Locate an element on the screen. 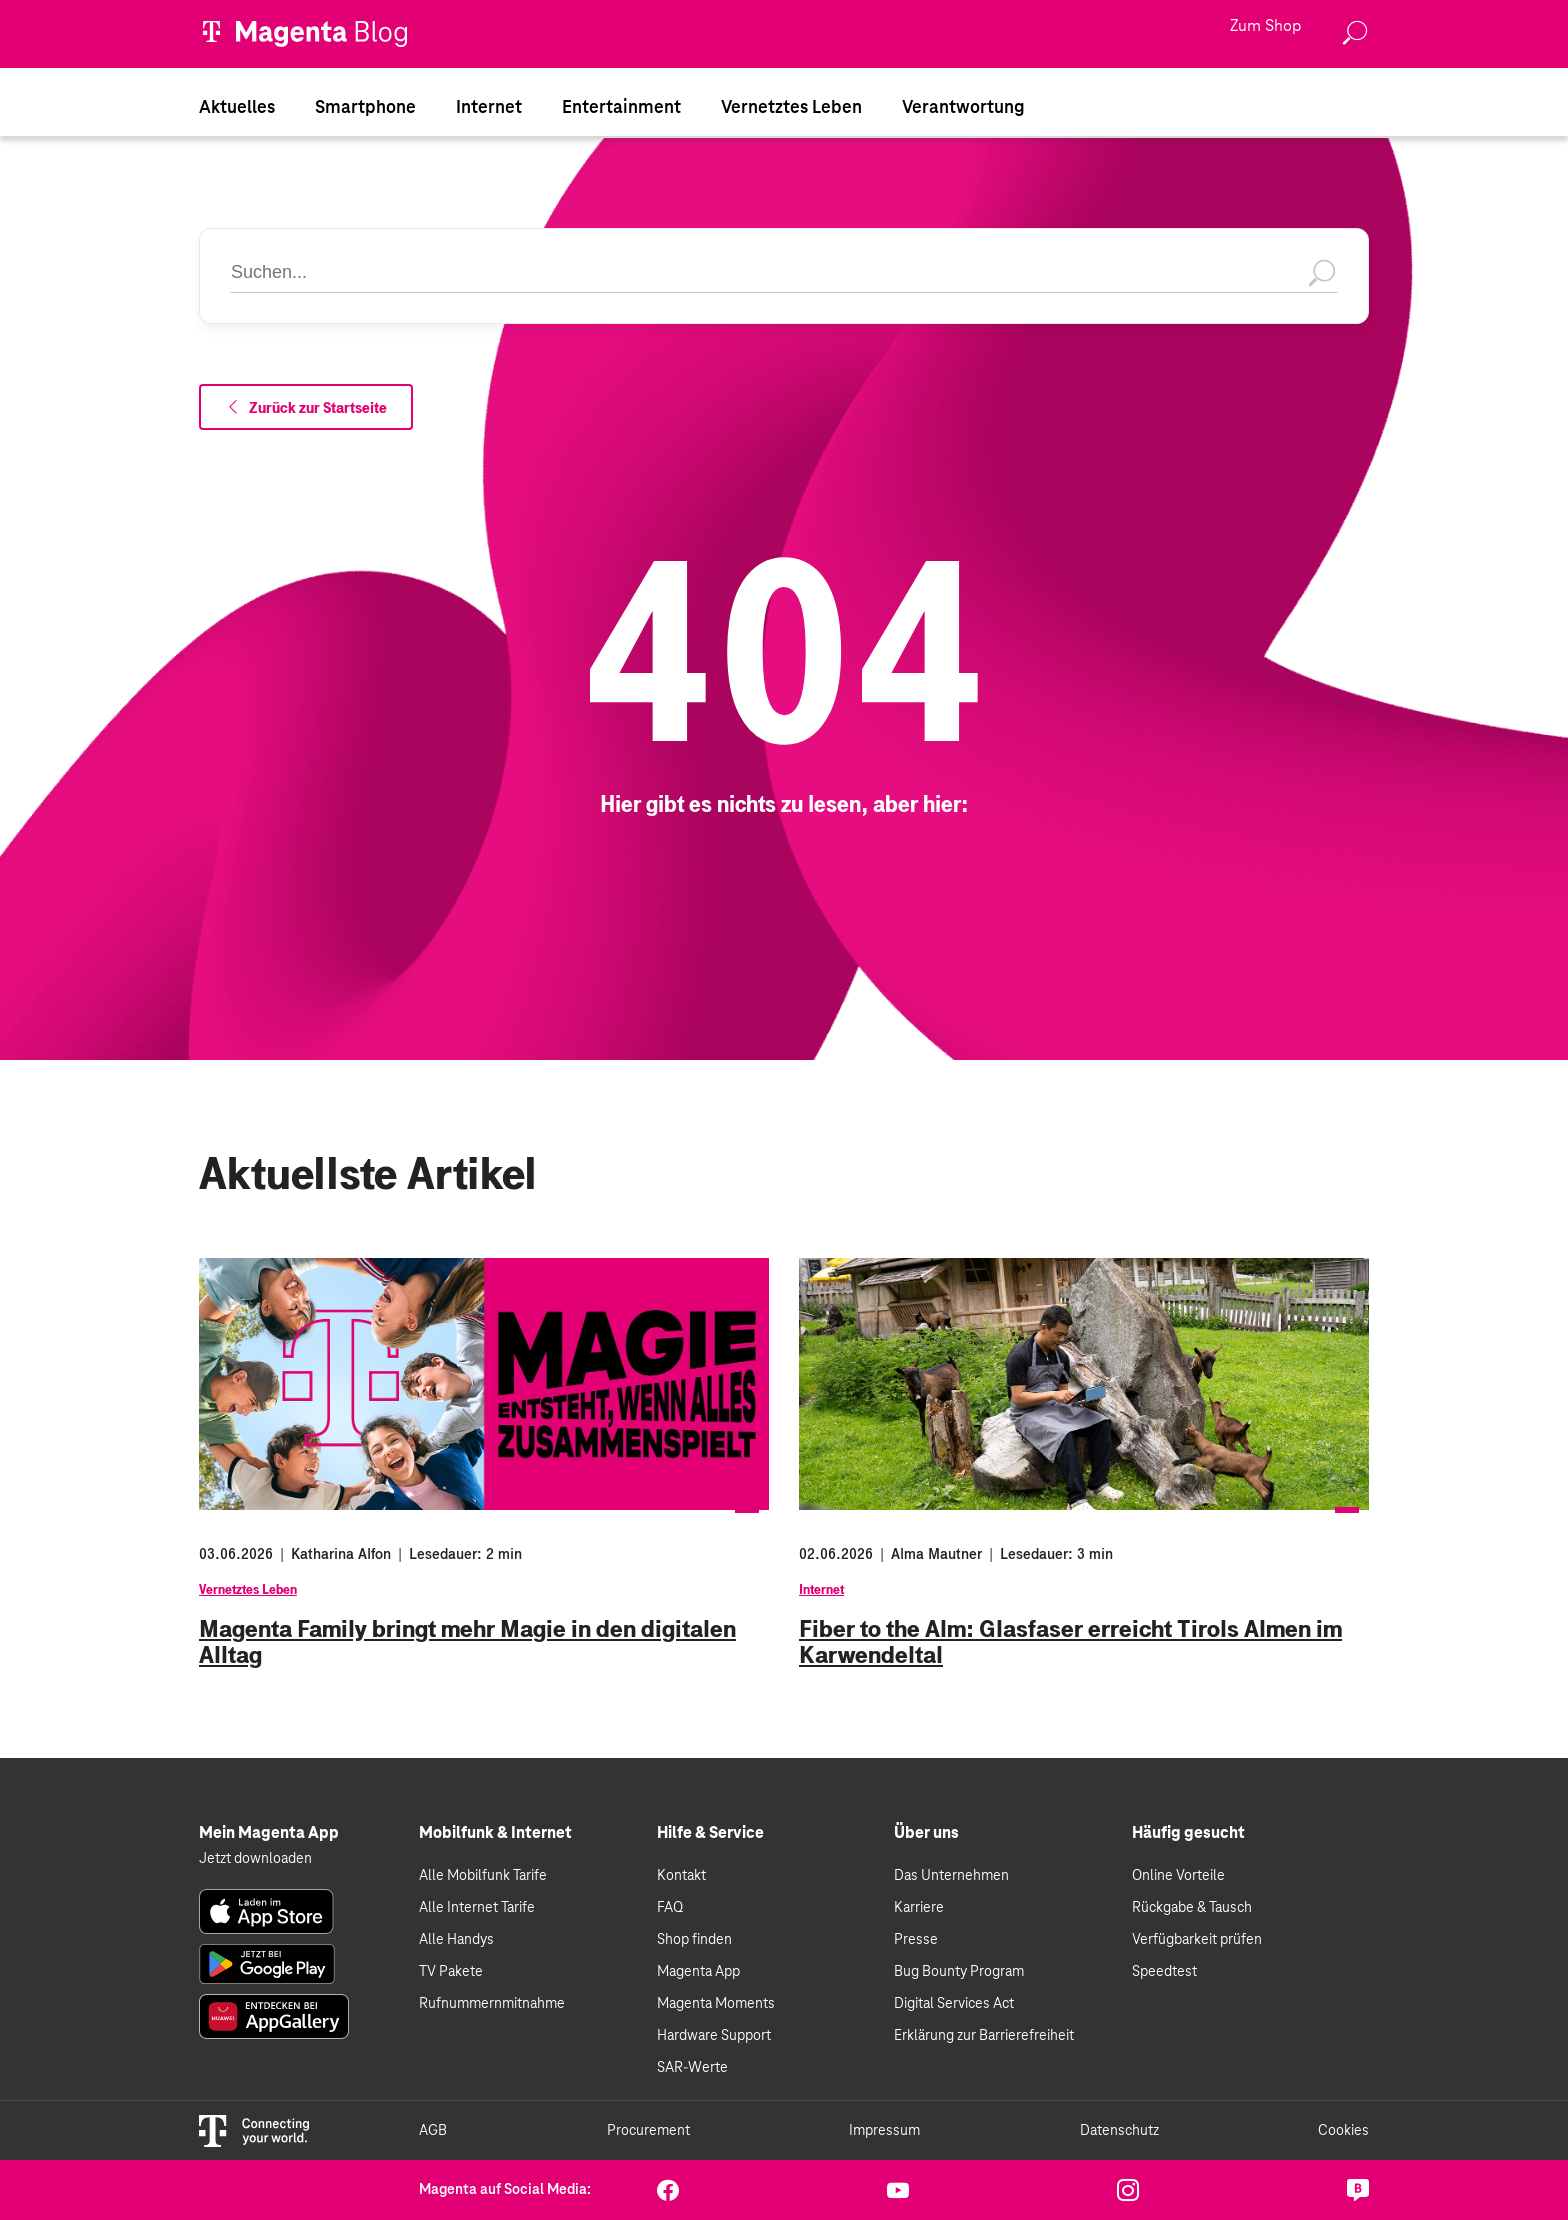 The image size is (1568, 2220). AGB [link] is located at coordinates (433, 2131).